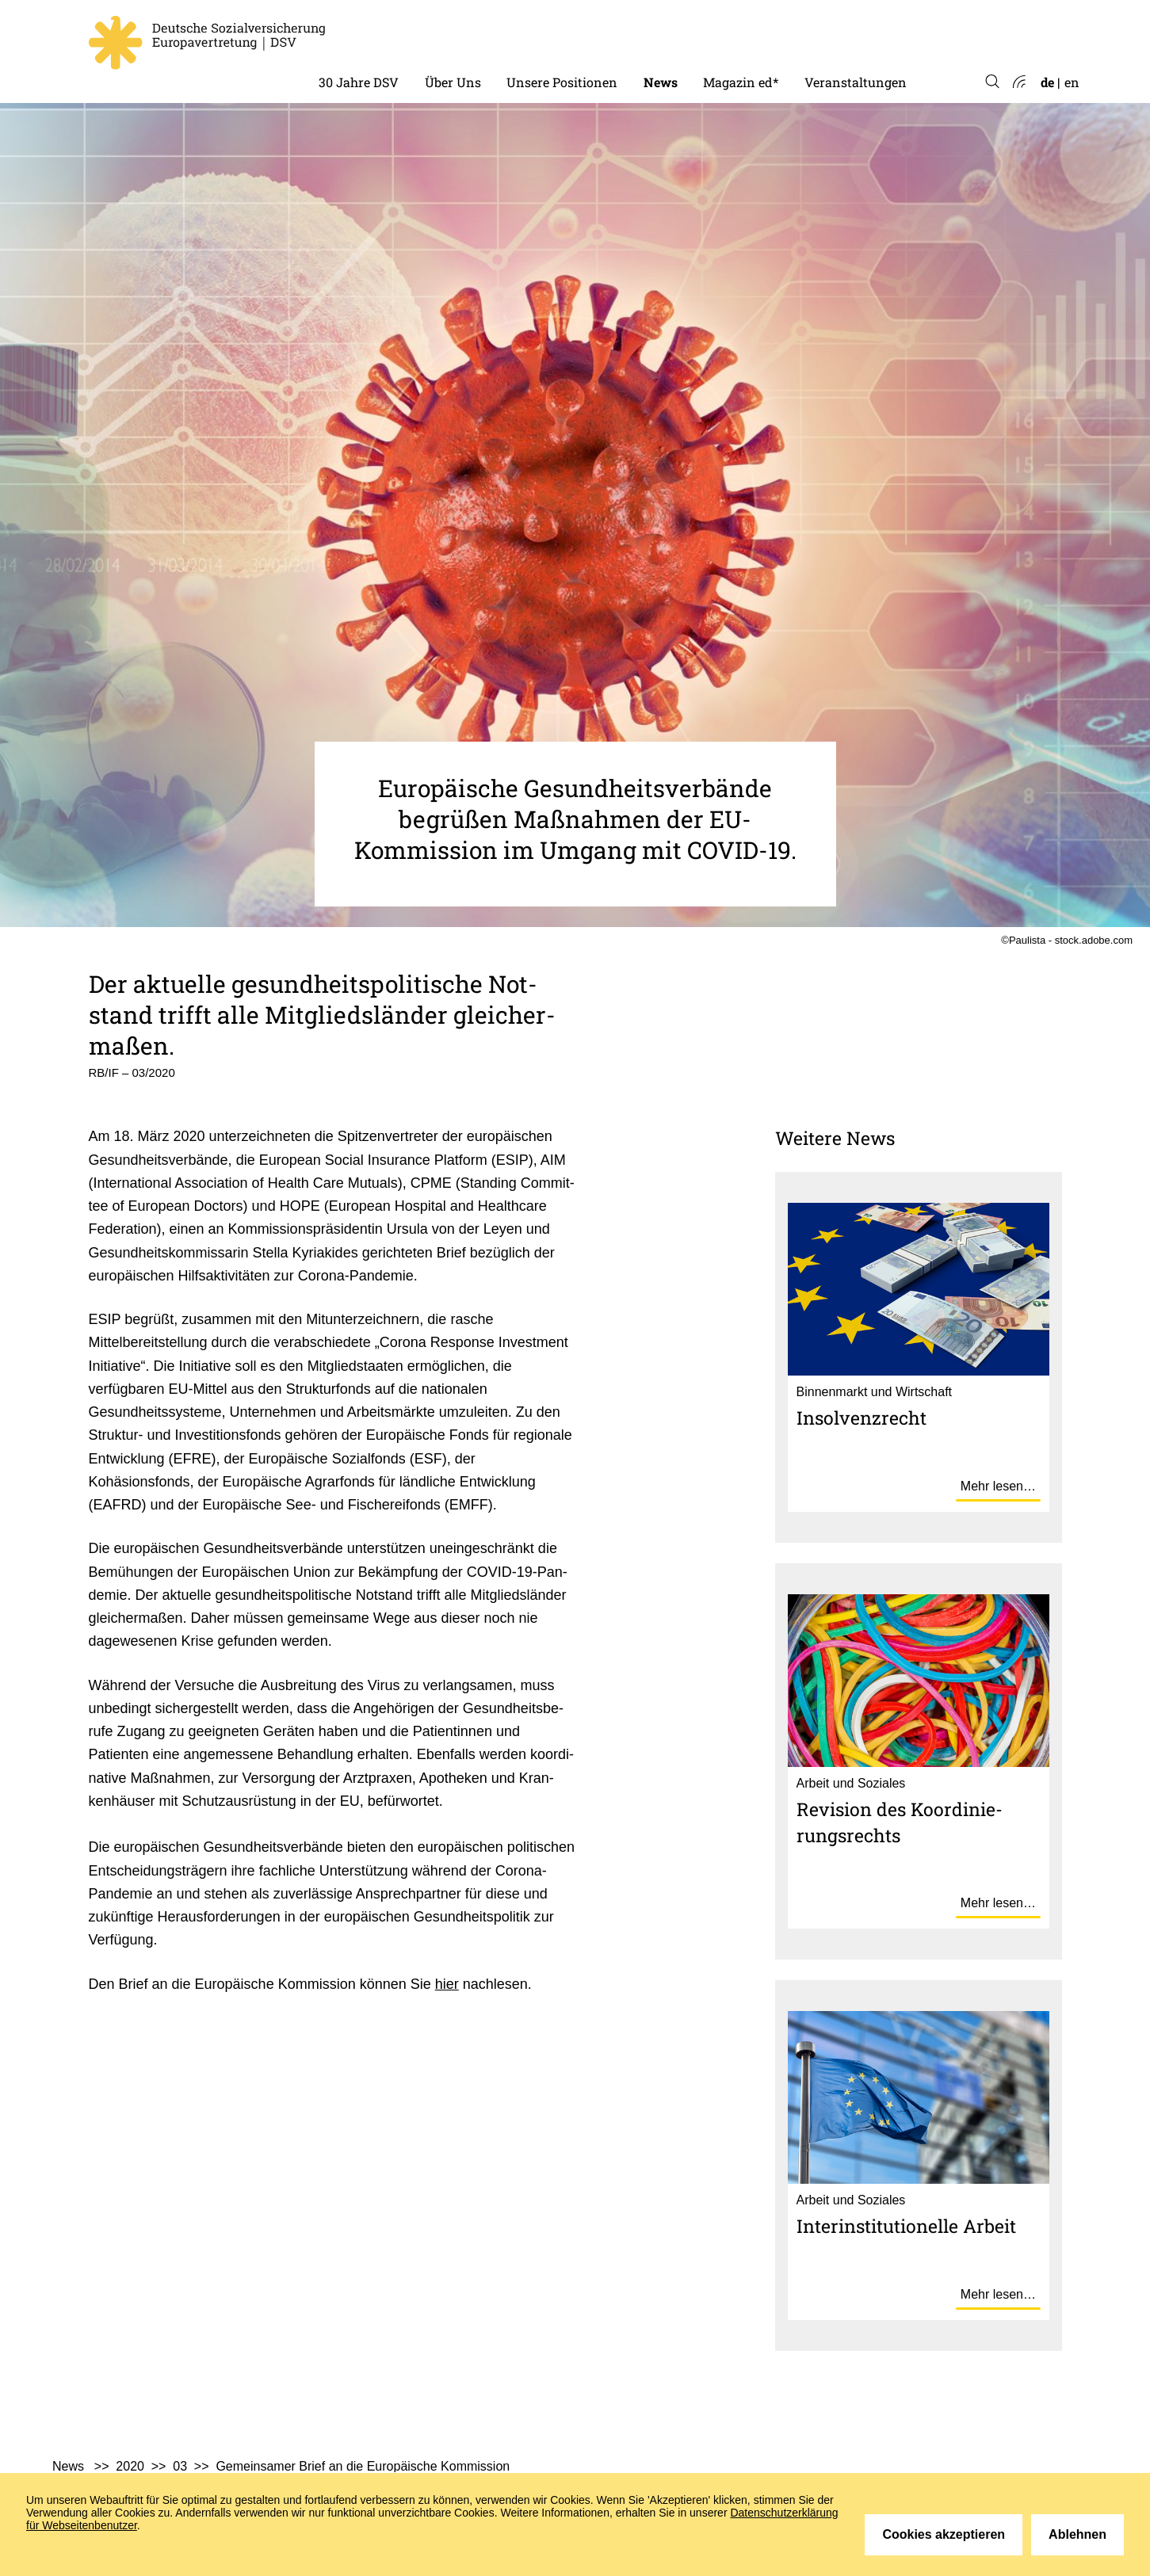 The height and width of the screenshot is (2576, 1150). I want to click on Insol­venz­recht, so click(861, 1417).